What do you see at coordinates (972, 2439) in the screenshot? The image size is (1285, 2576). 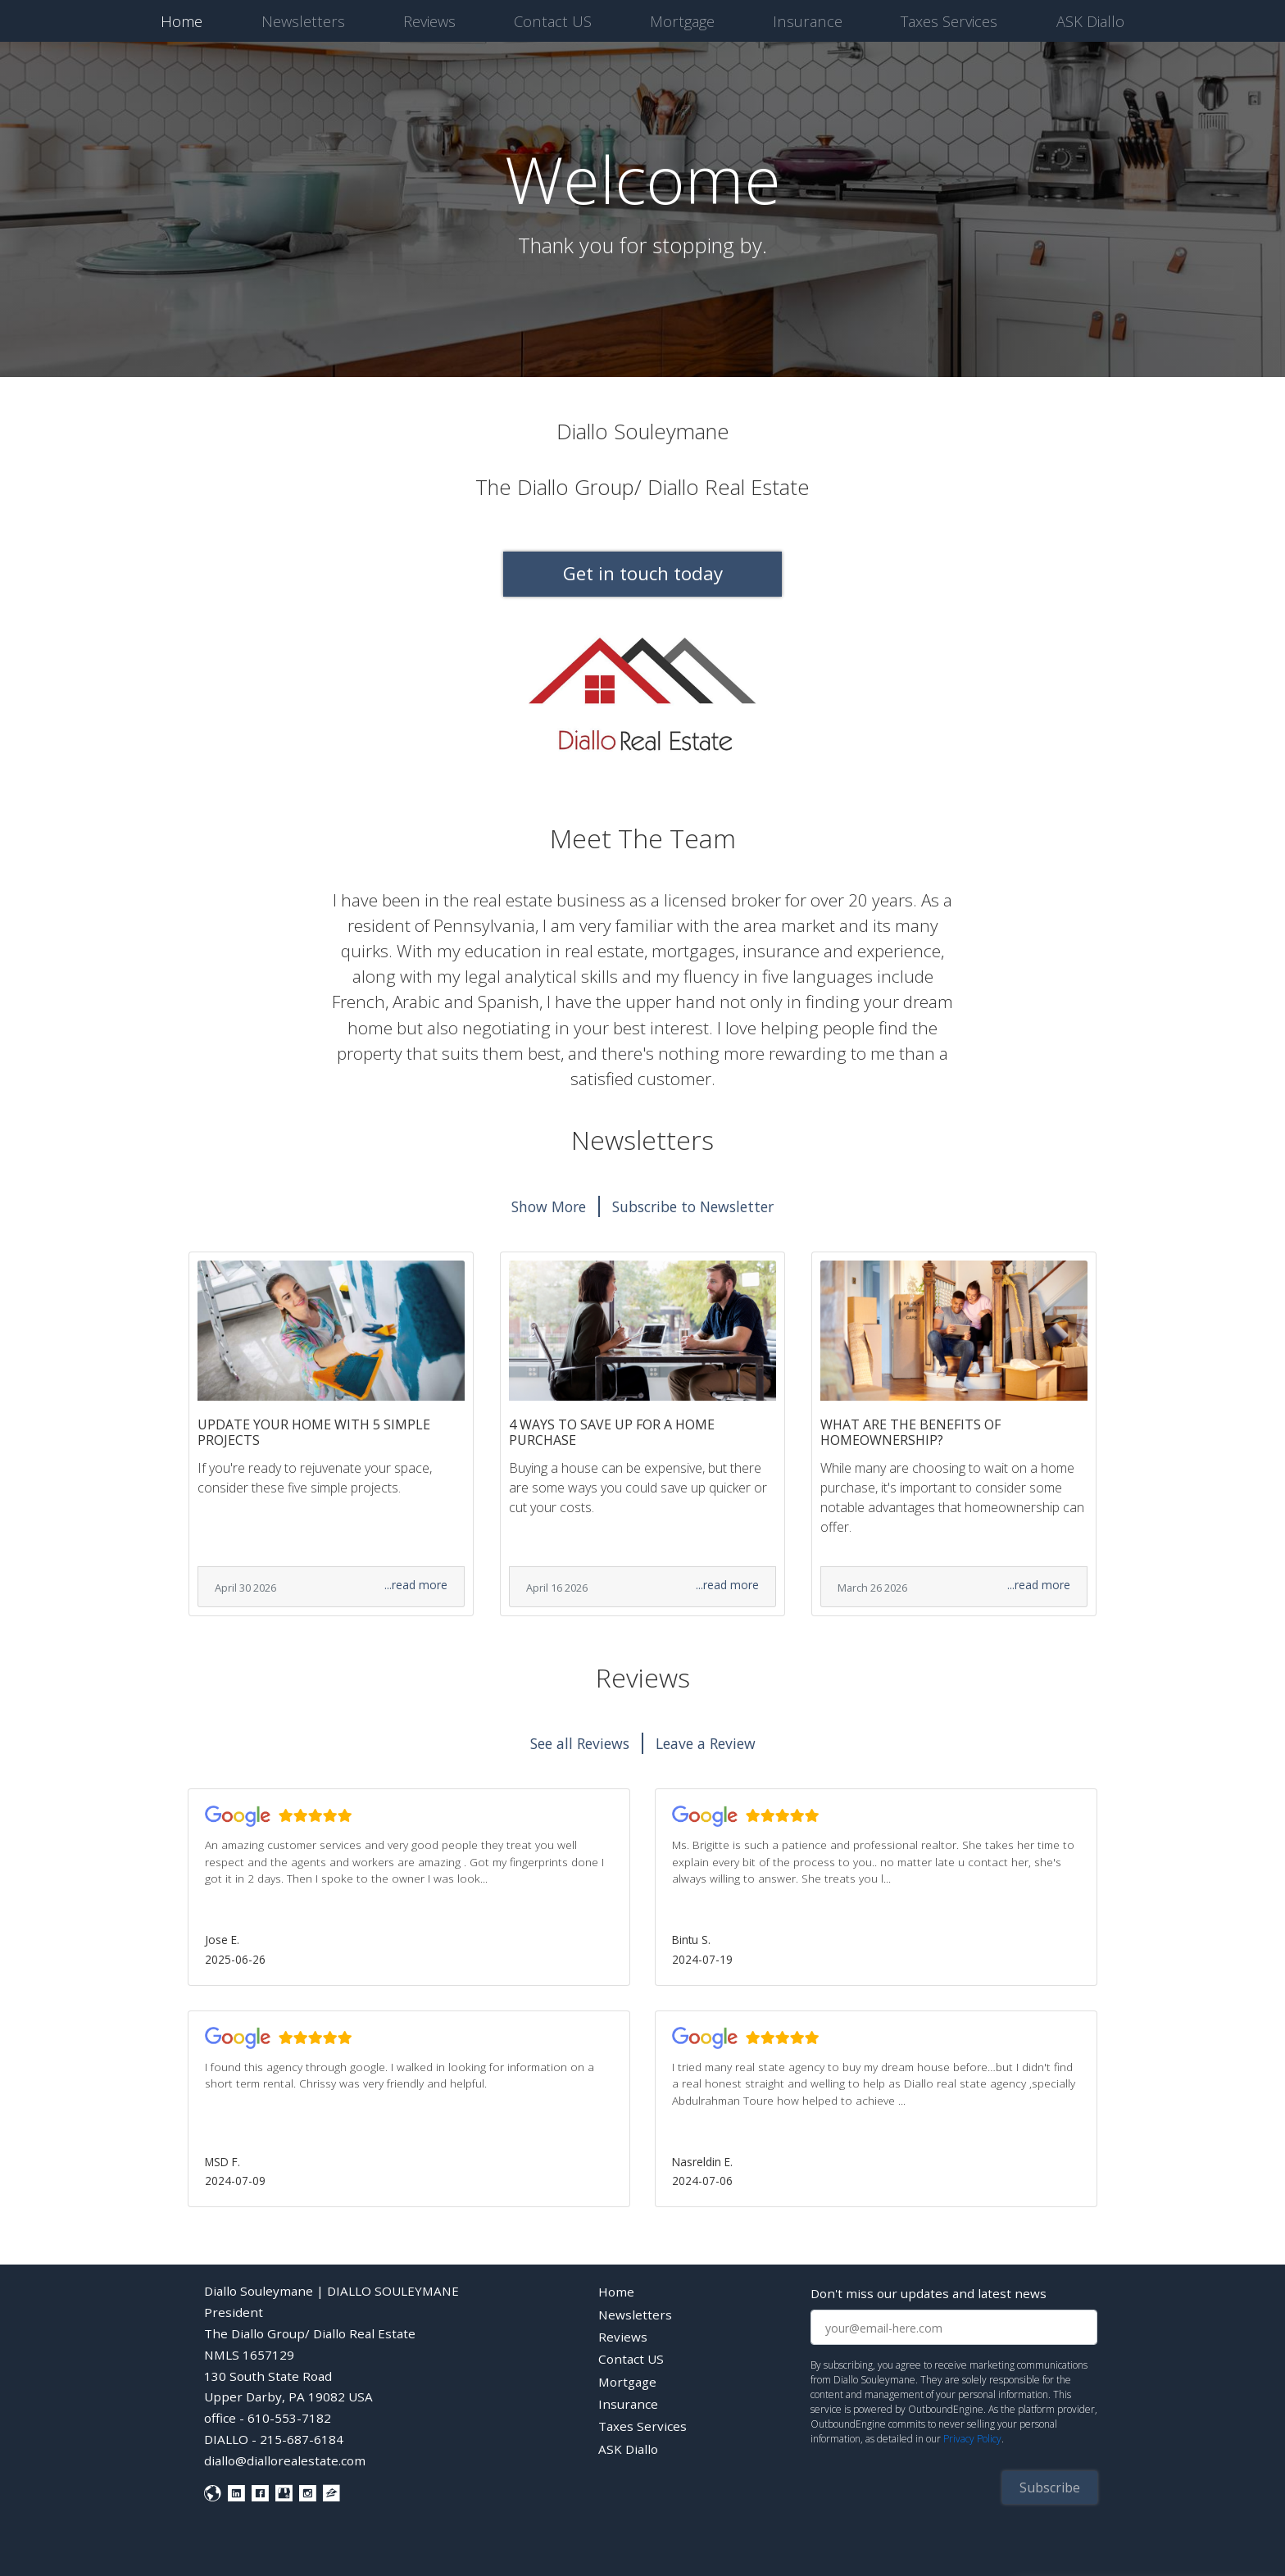 I see `Privacy Policy` at bounding box center [972, 2439].